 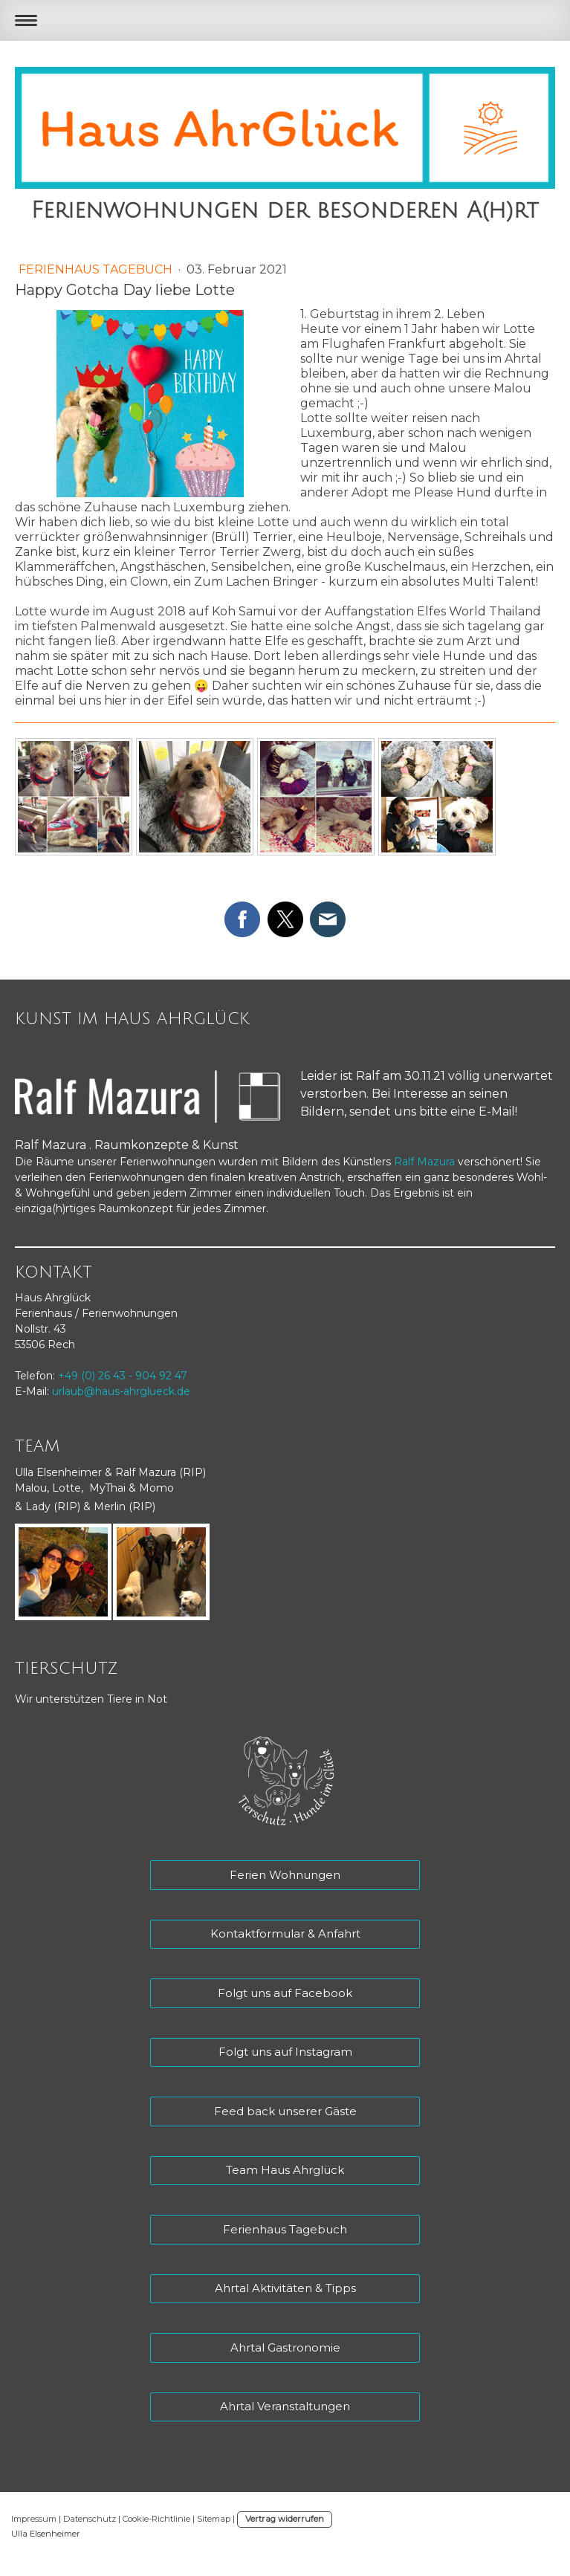 I want to click on Datenschutz, so click(x=89, y=2519).